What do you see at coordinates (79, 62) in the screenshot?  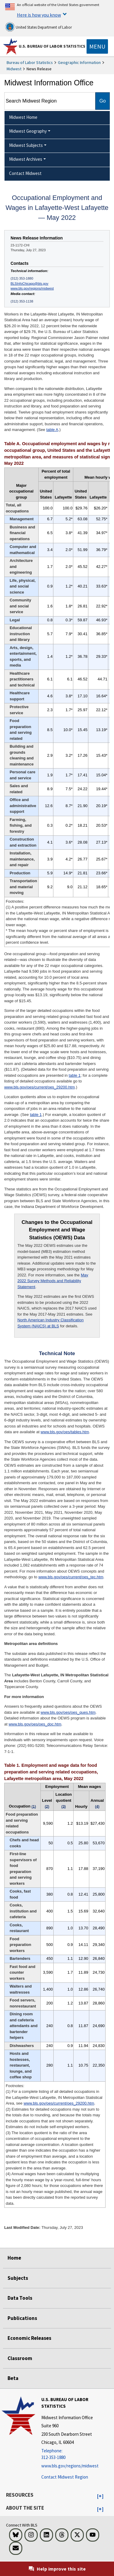 I see `Geographic Information` at bounding box center [79, 62].